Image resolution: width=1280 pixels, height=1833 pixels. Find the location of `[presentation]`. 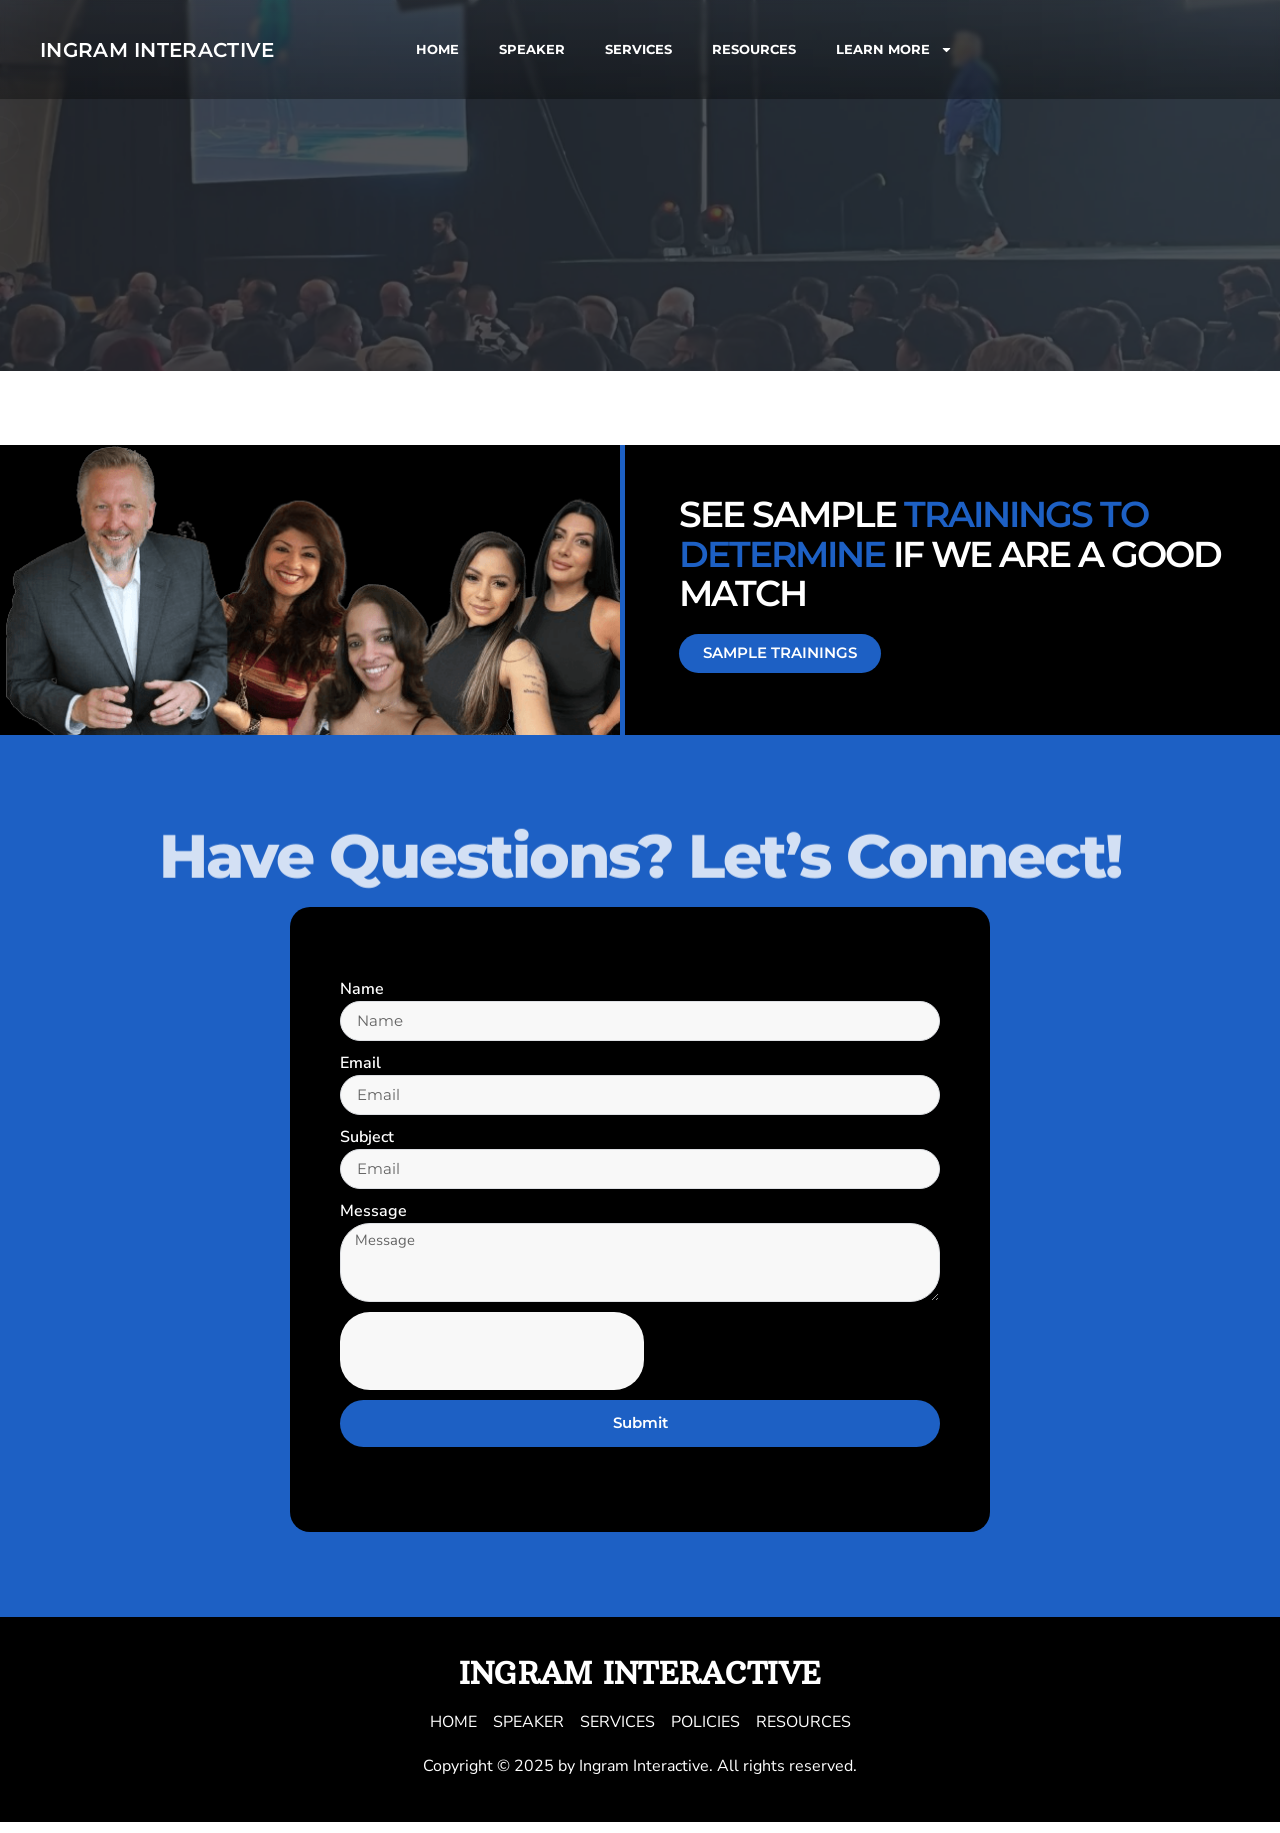

[presentation] is located at coordinates (492, 1362).